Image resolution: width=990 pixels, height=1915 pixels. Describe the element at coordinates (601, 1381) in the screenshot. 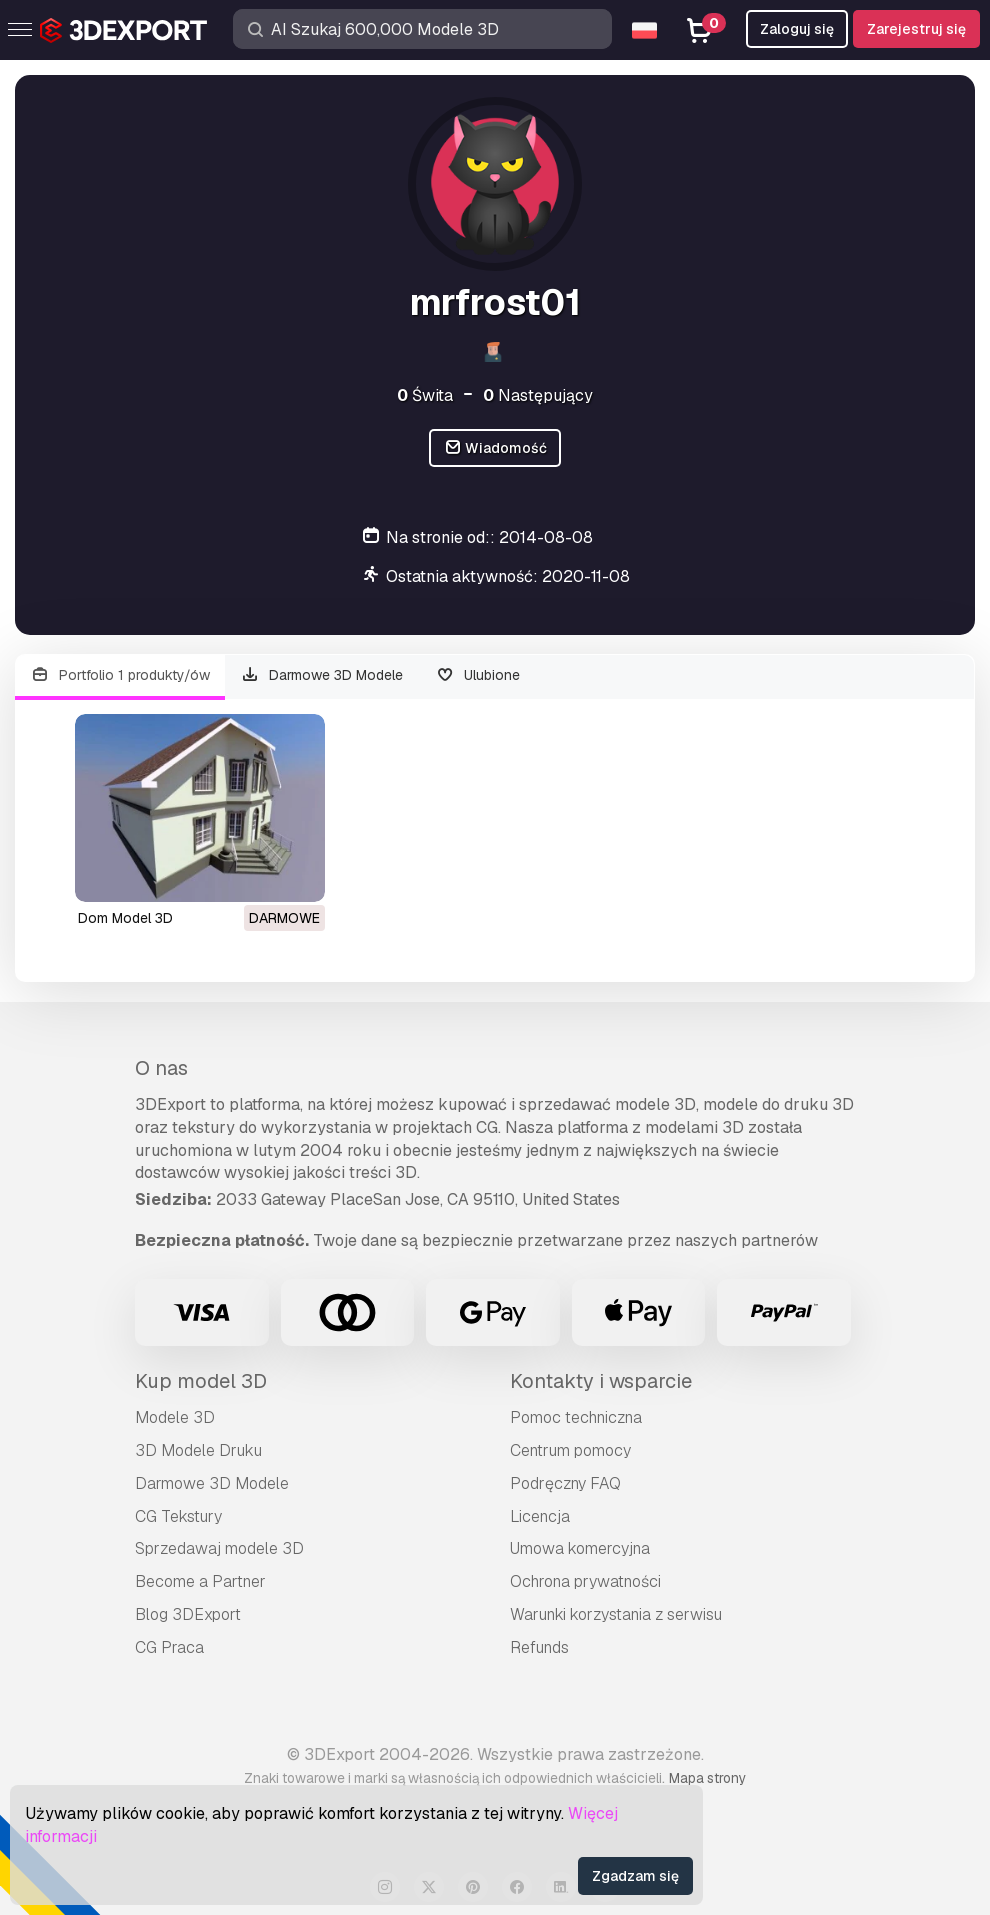

I see `Kontakty i wsparcie` at that location.